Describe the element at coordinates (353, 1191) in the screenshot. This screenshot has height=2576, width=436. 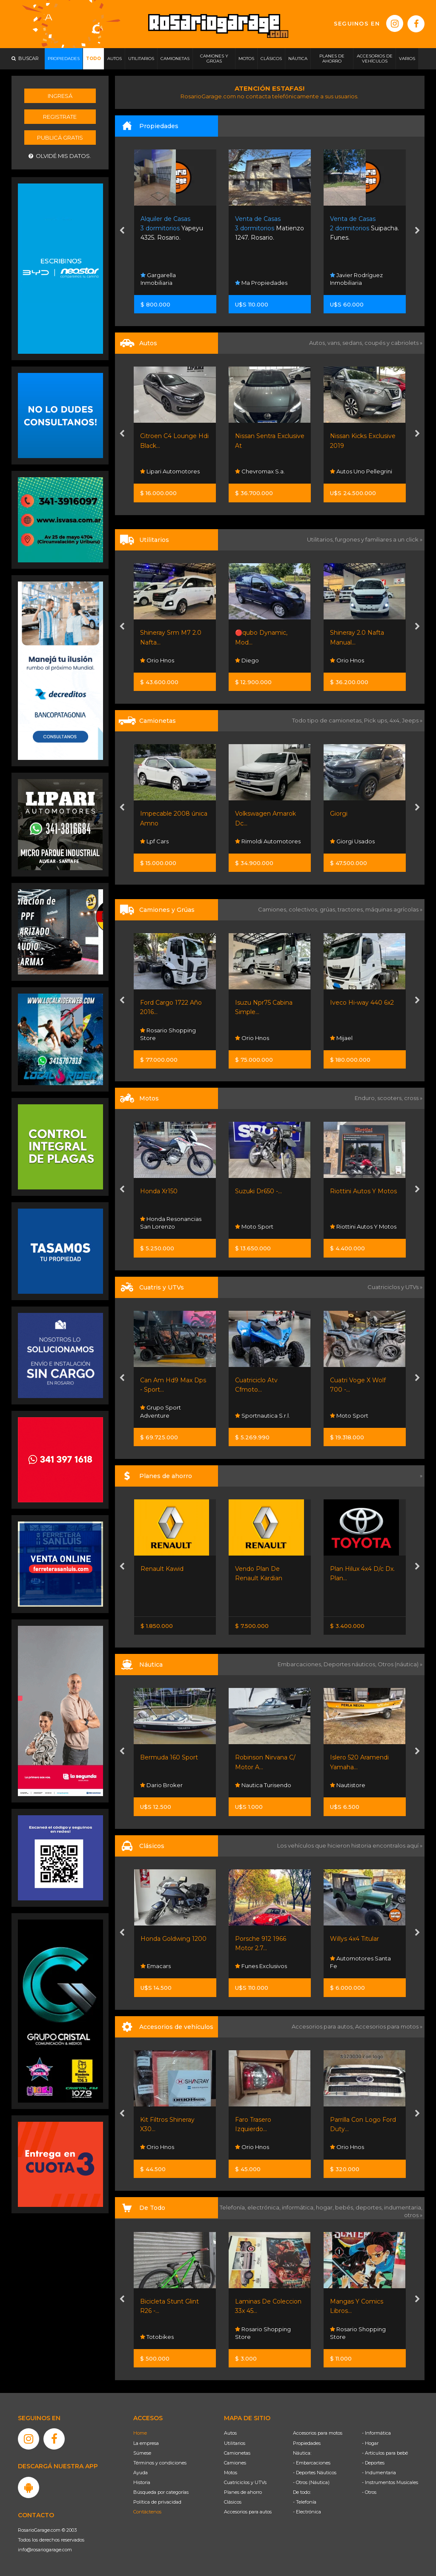
I see `Suzuki Dr650 -...` at that location.